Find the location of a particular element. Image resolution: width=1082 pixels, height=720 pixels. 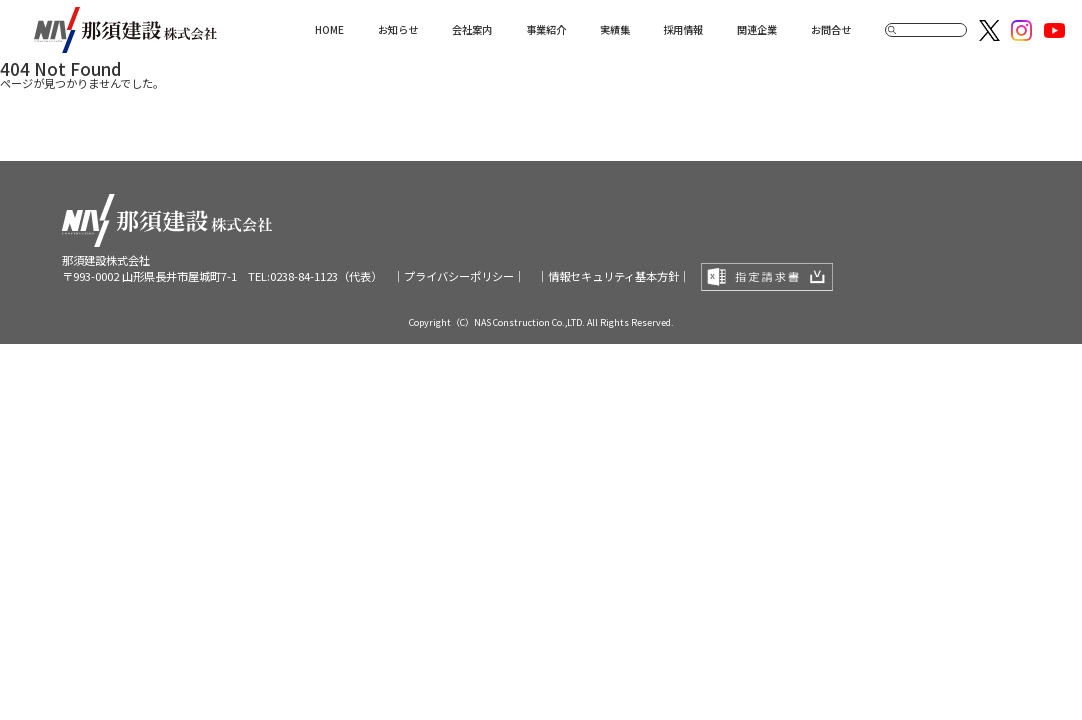

Youtube is located at coordinates (1054, 30).